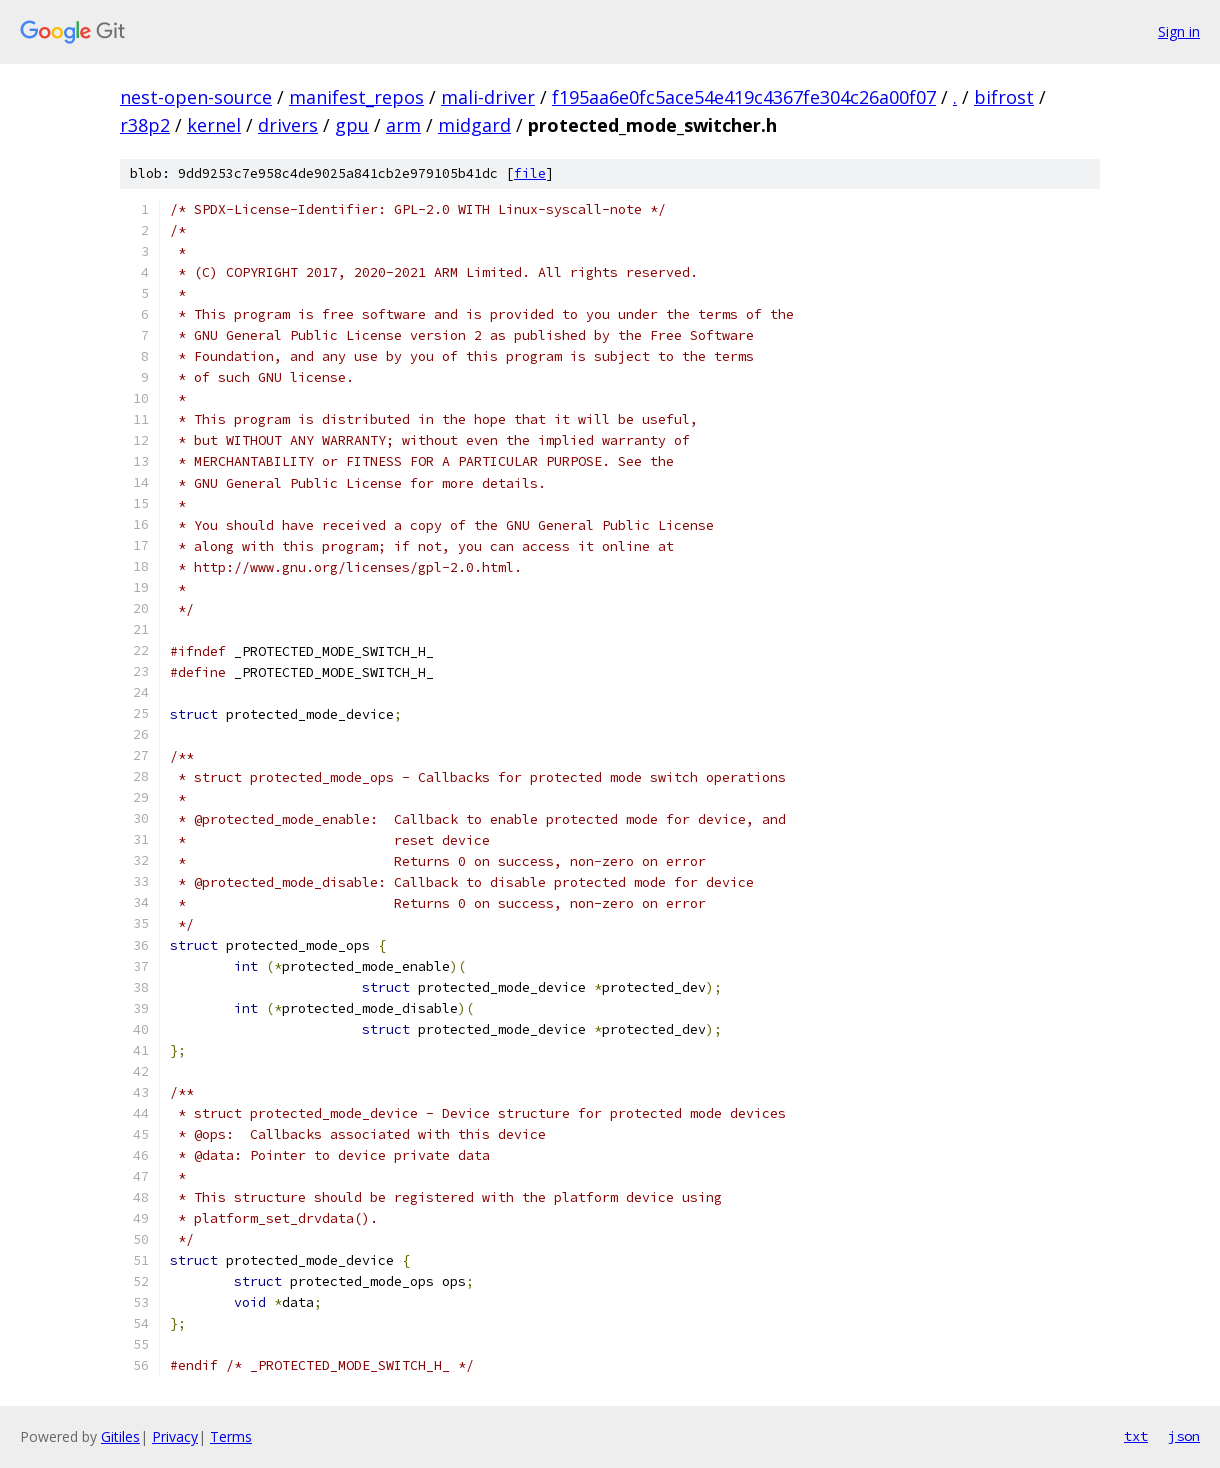 This screenshot has height=1468, width=1220. I want to click on manifest_repos, so click(356, 97).